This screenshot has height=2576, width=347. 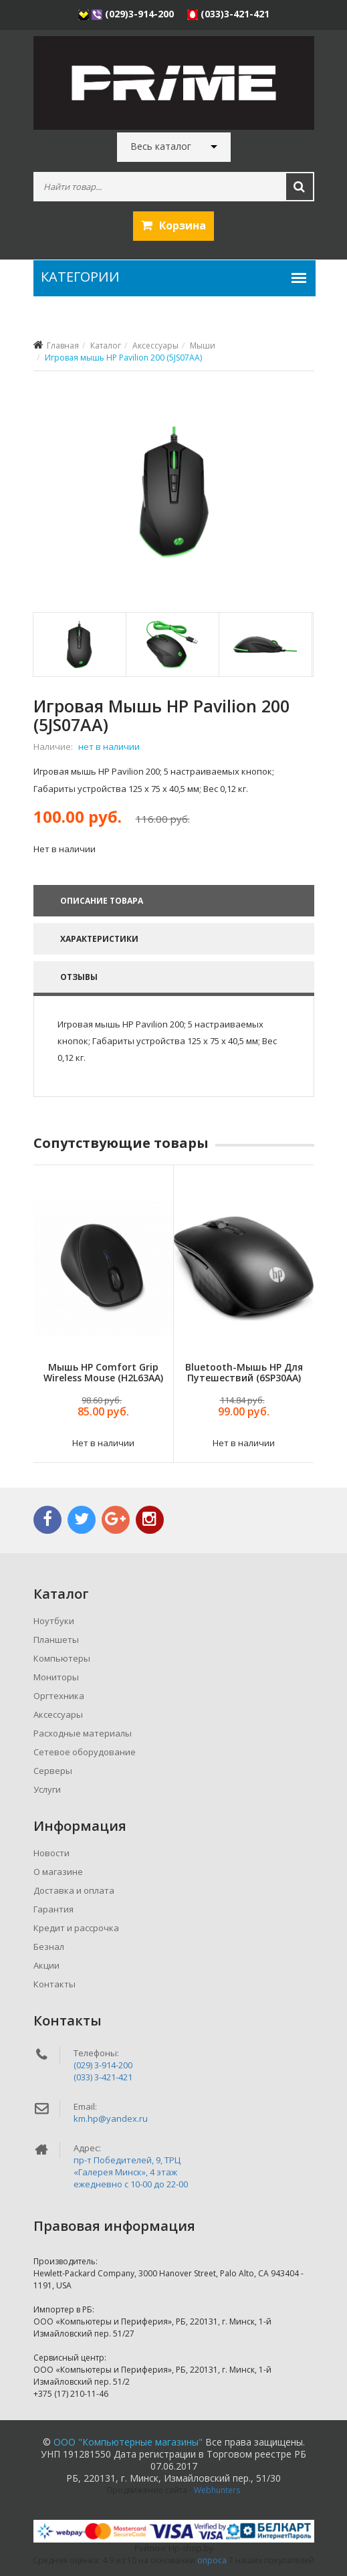 What do you see at coordinates (58, 1696) in the screenshot?
I see `Оргтехника` at bounding box center [58, 1696].